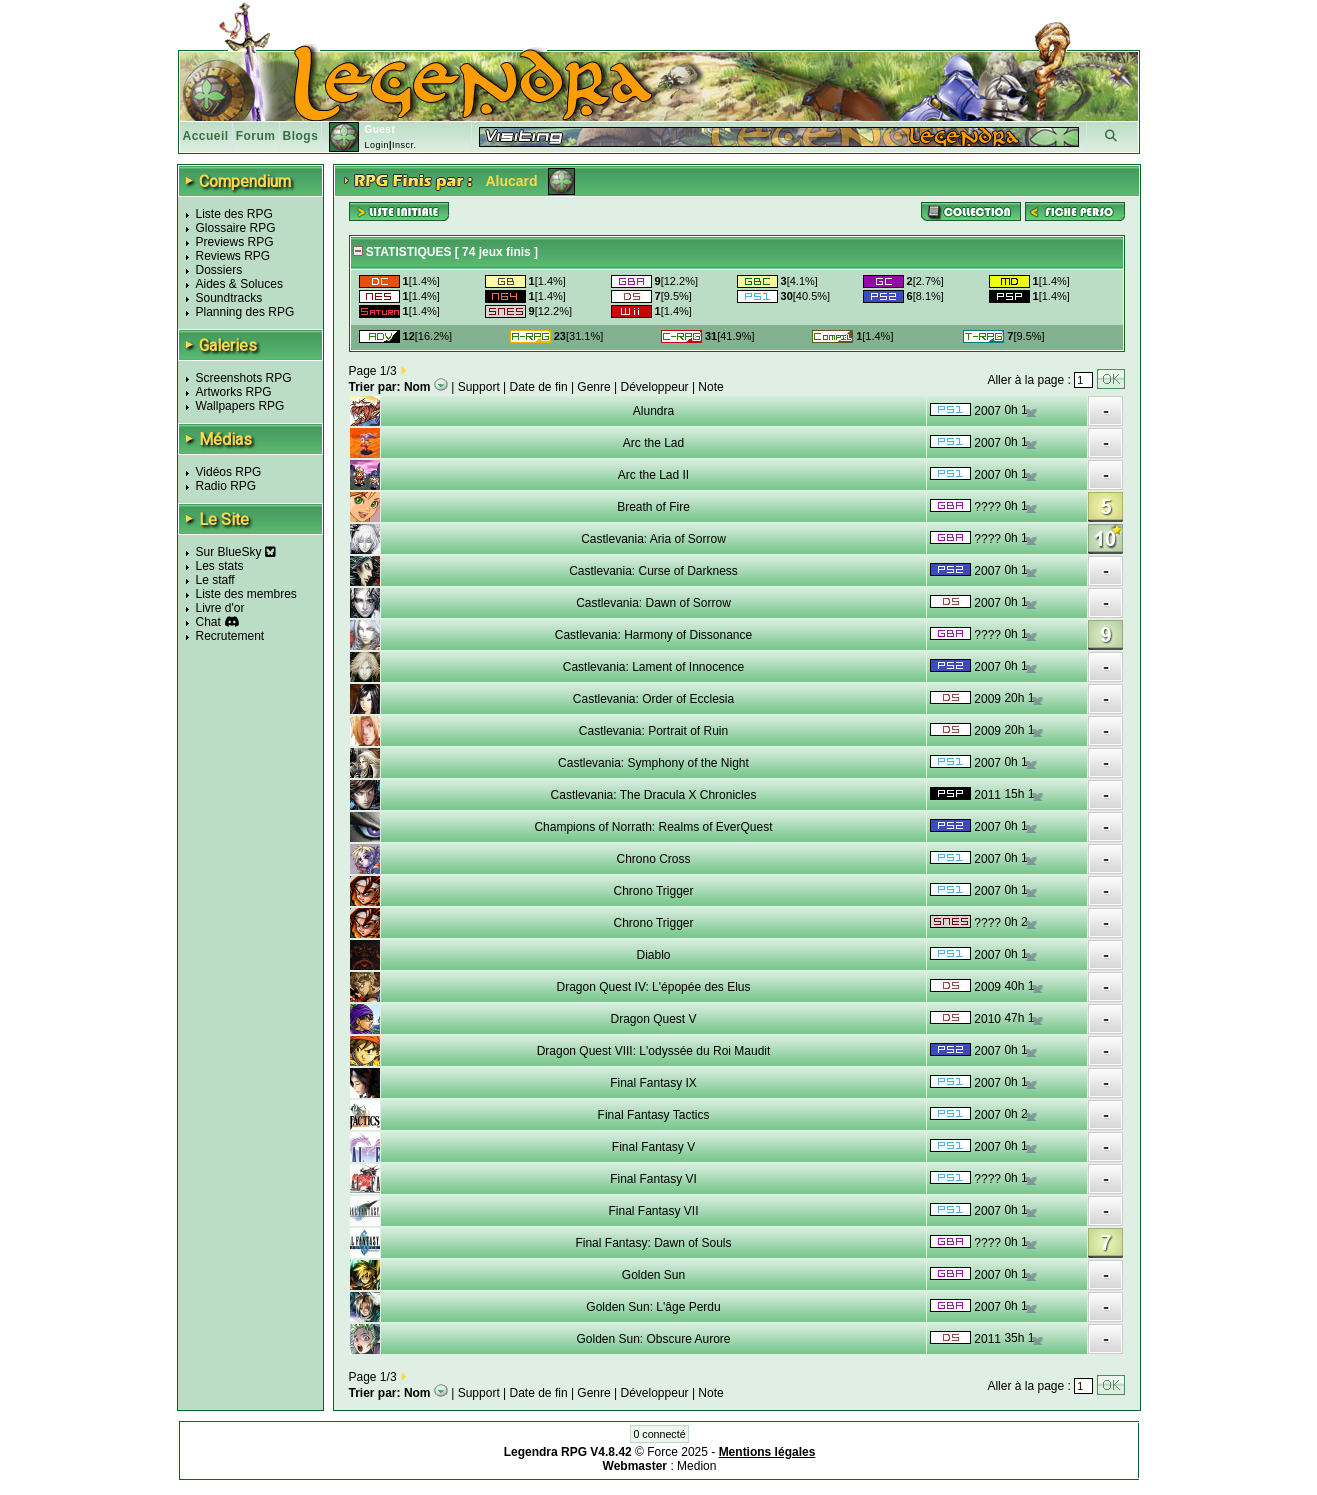 The width and height of the screenshot is (1317, 1495). I want to click on Inscr., so click(404, 145).